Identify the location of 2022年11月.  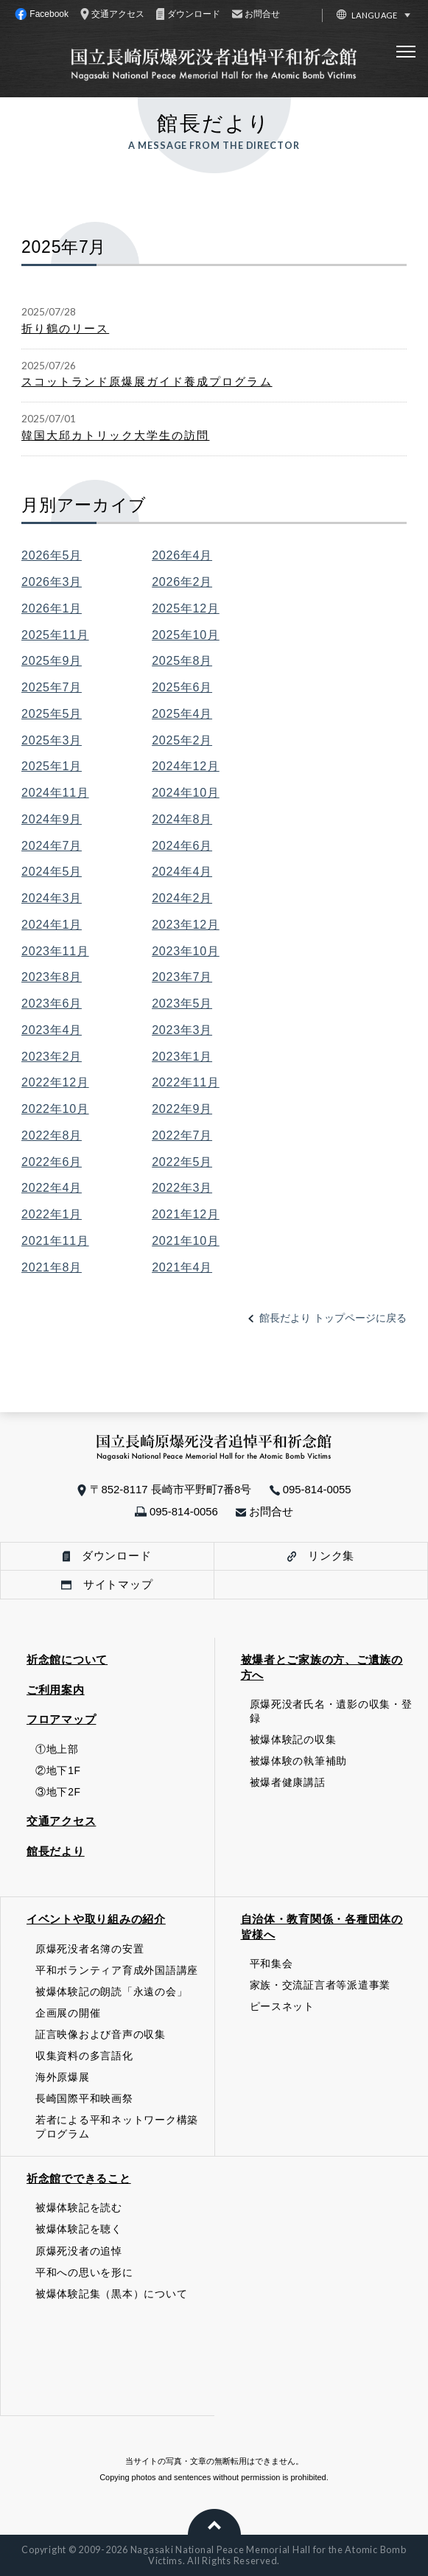
(186, 1082).